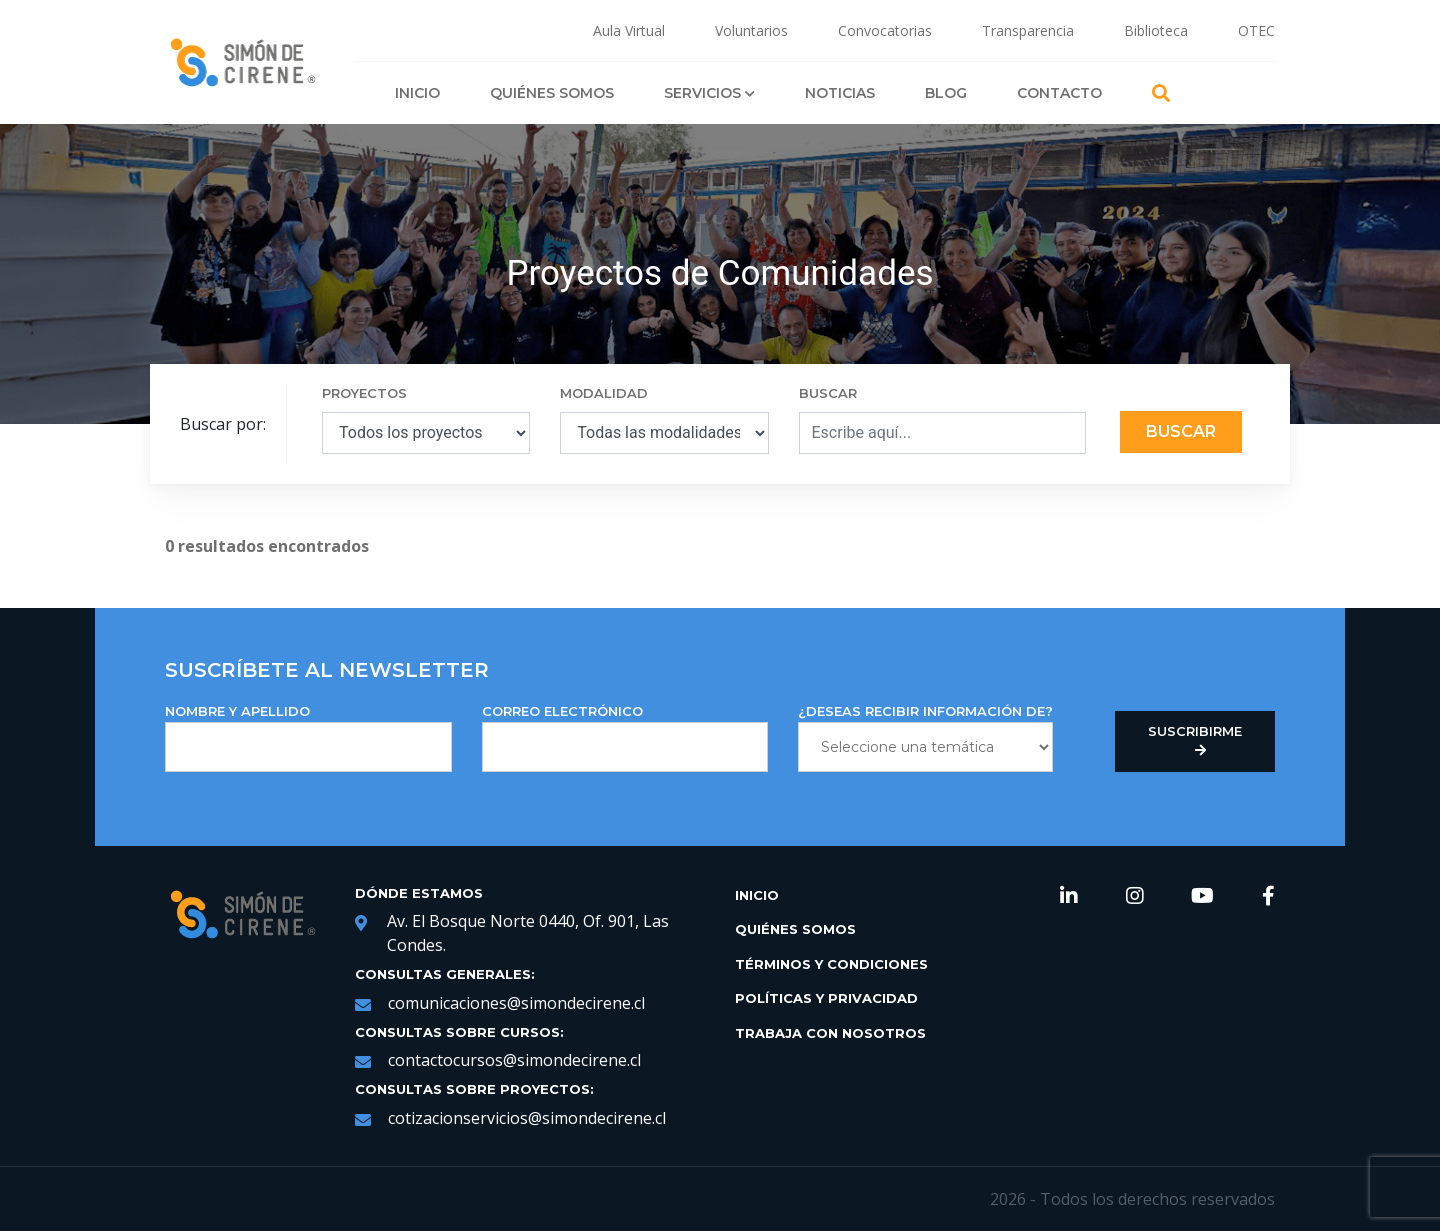 The width and height of the screenshot is (1440, 1231). What do you see at coordinates (826, 998) in the screenshot?
I see `Políticas y Privacidad` at bounding box center [826, 998].